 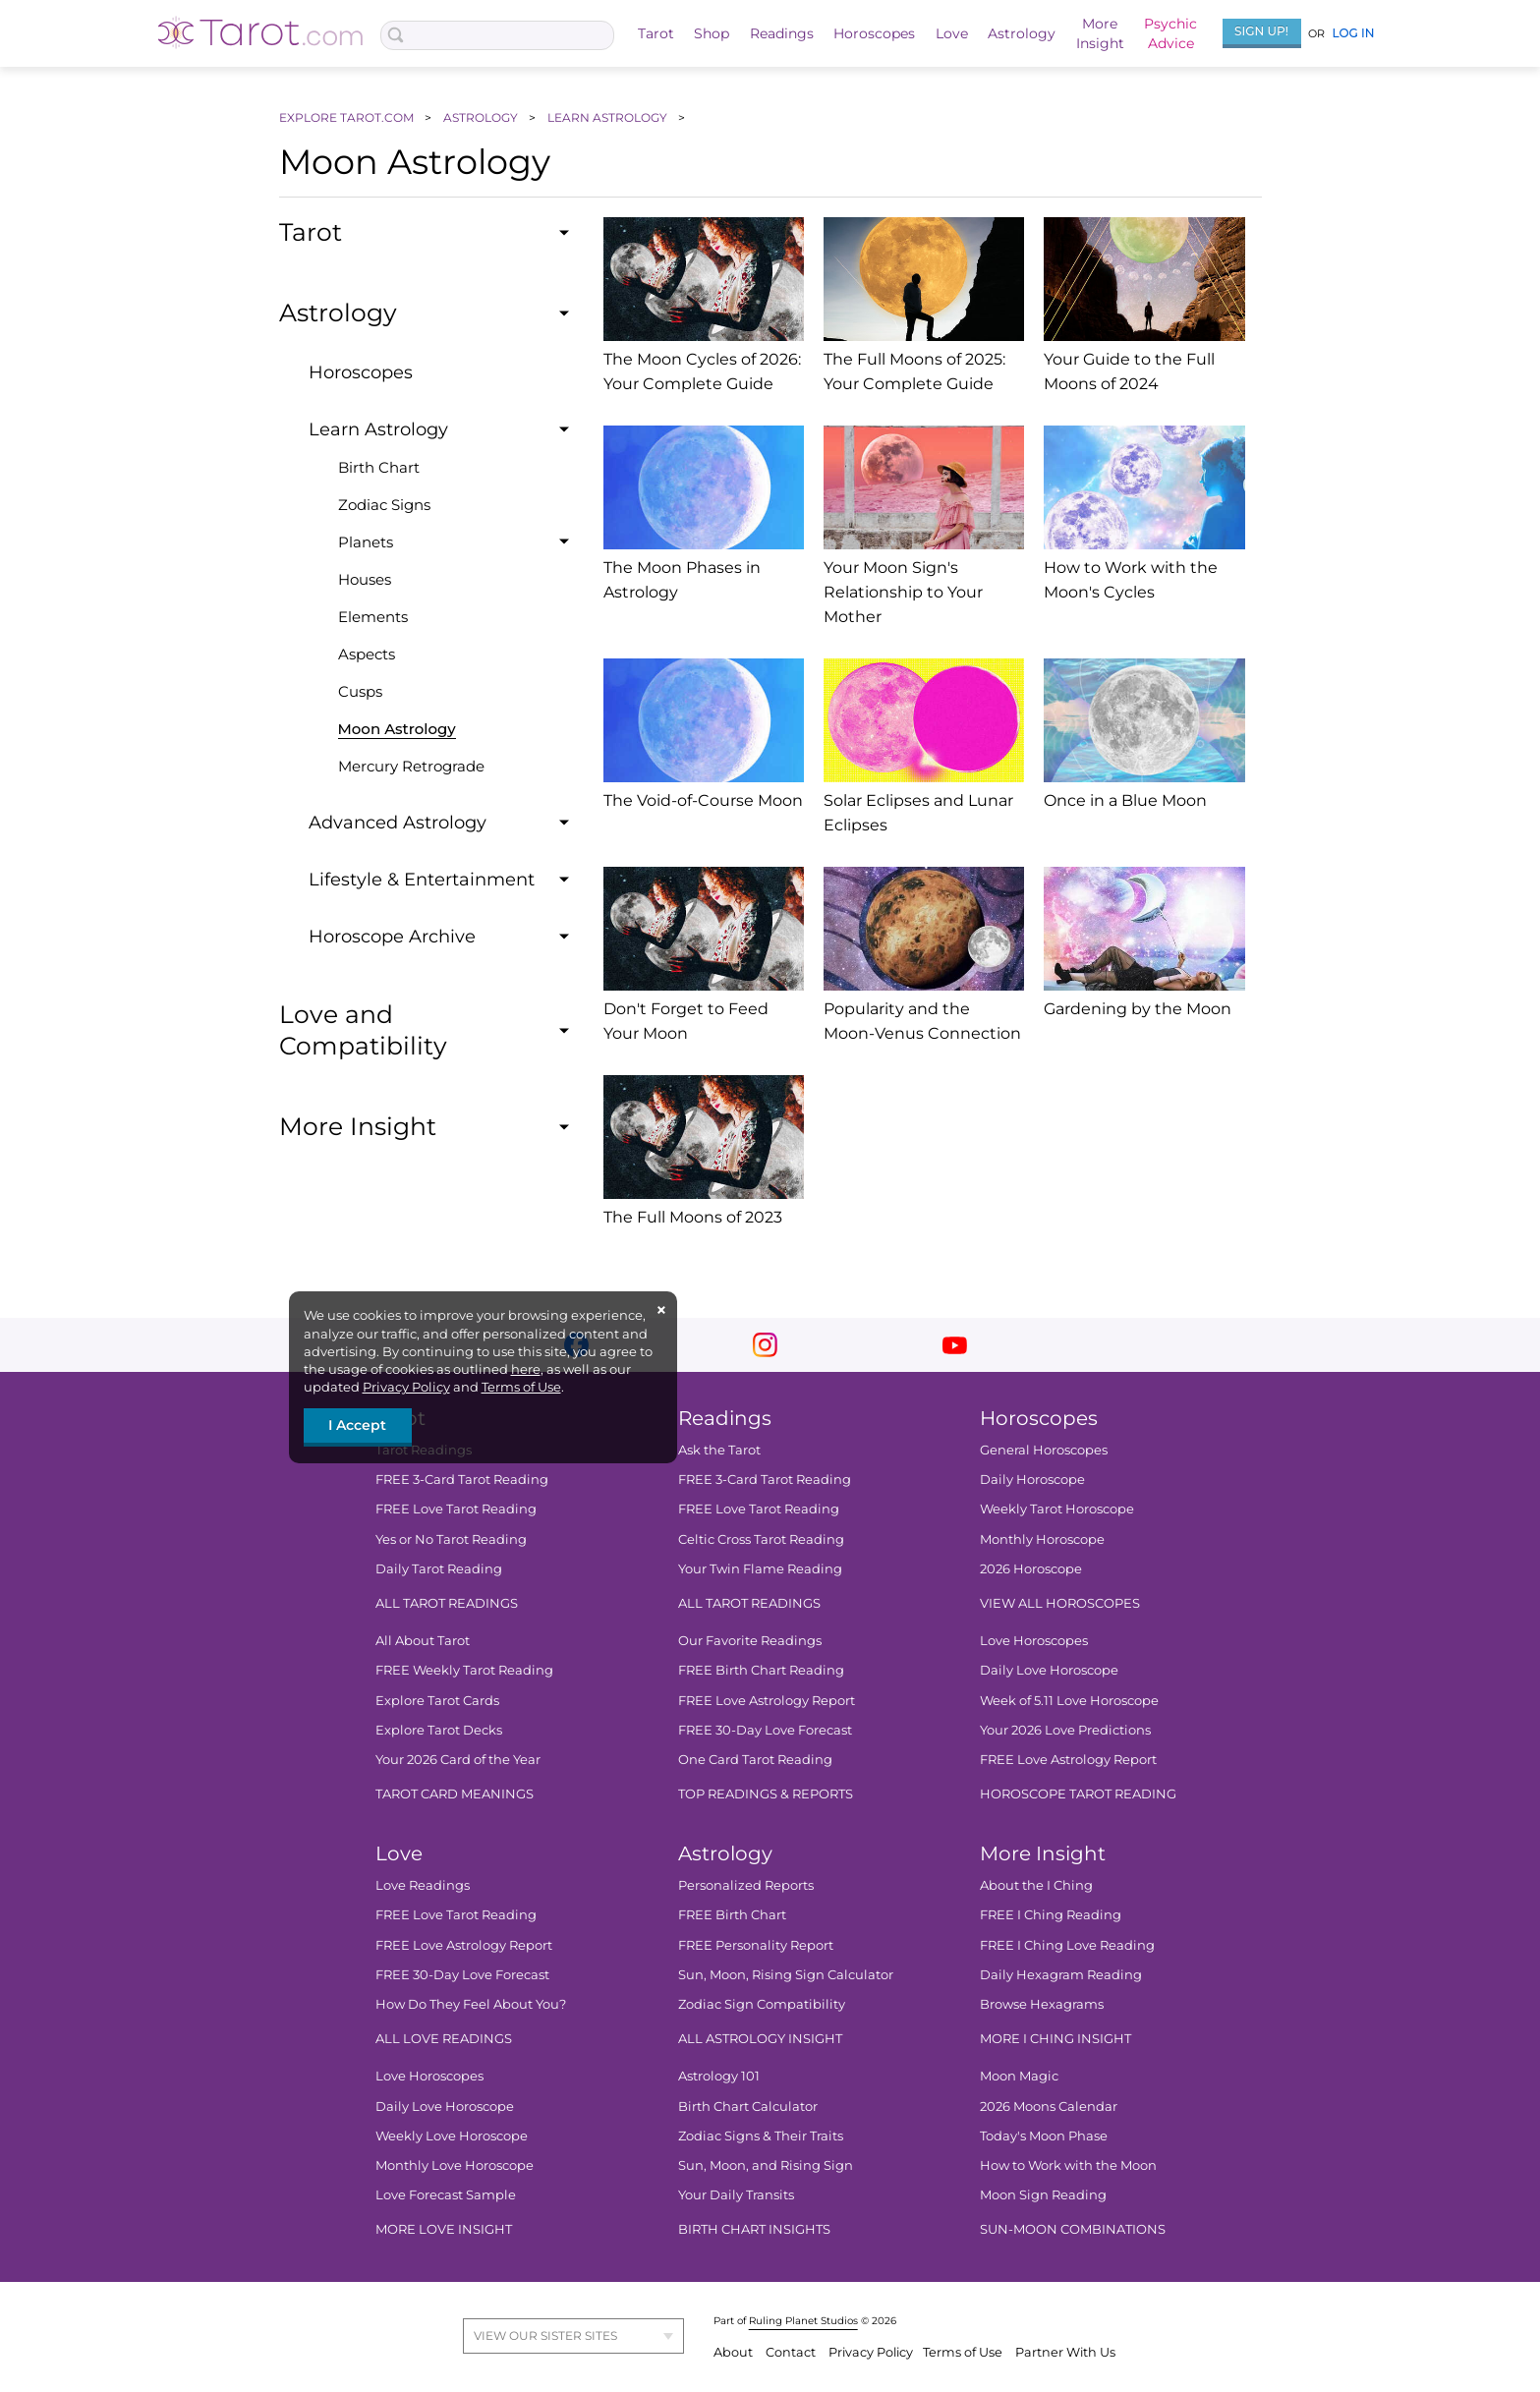 What do you see at coordinates (1067, 2165) in the screenshot?
I see `How to Work with the Moon` at bounding box center [1067, 2165].